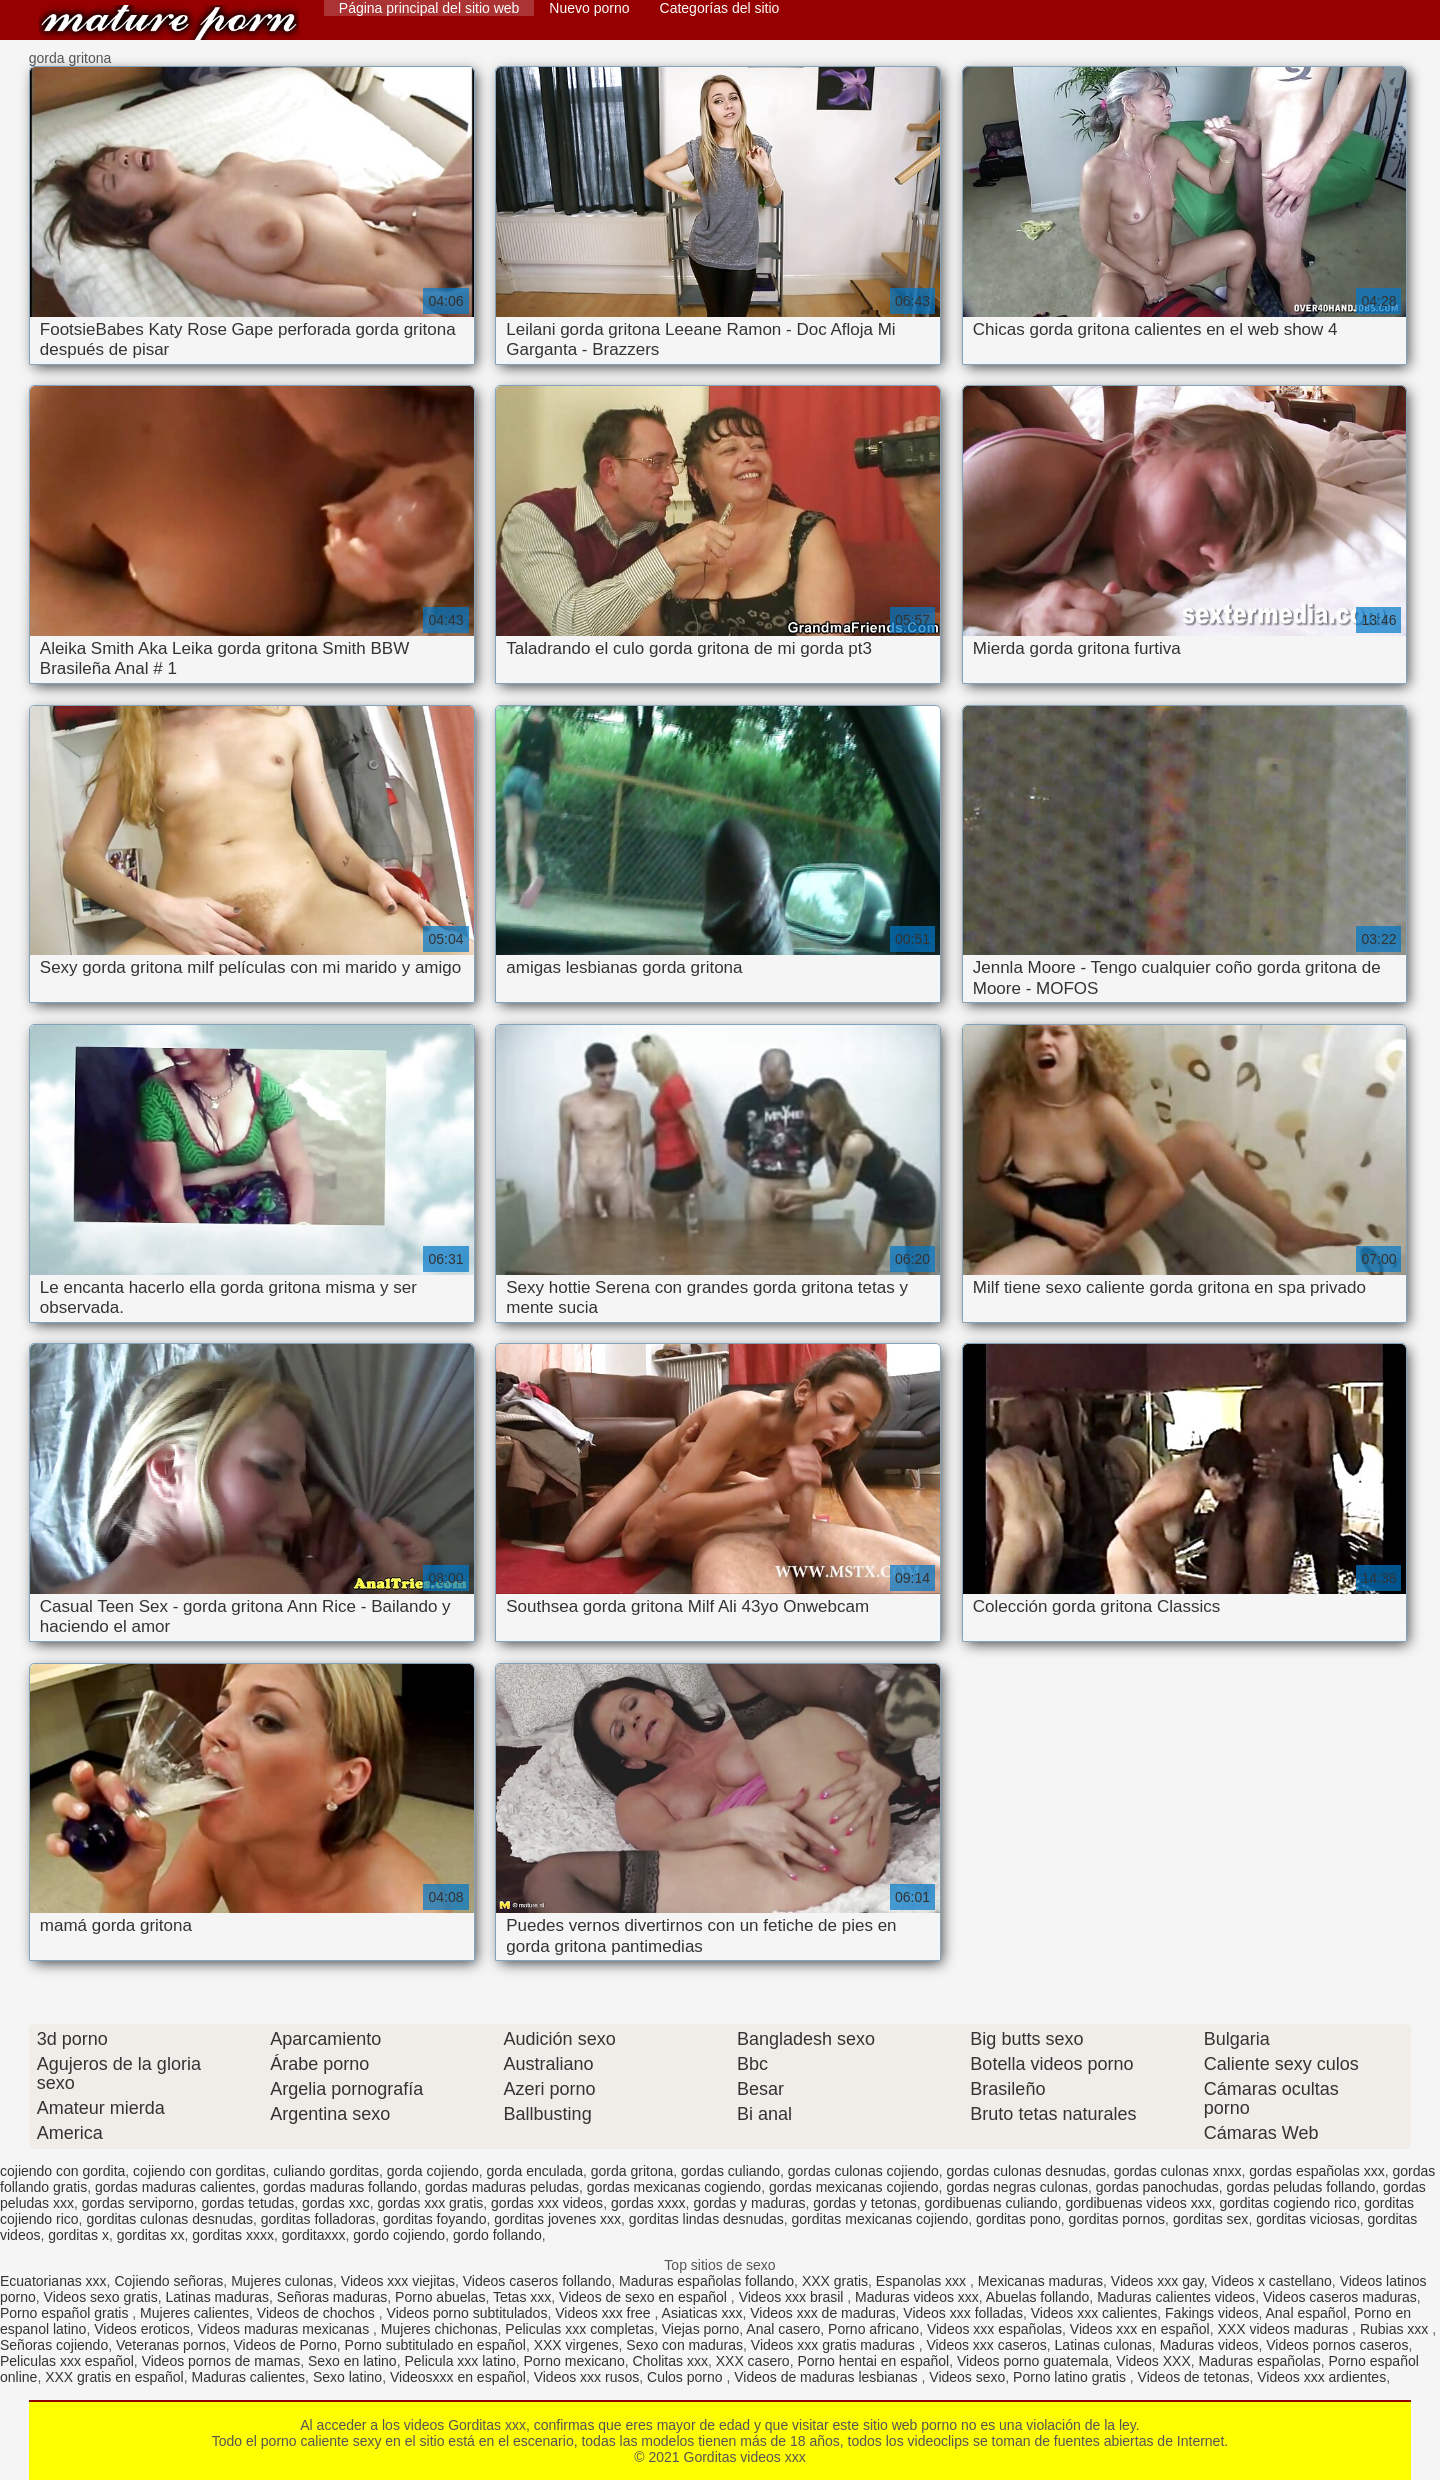  I want to click on Mujeres calientes, so click(194, 2313).